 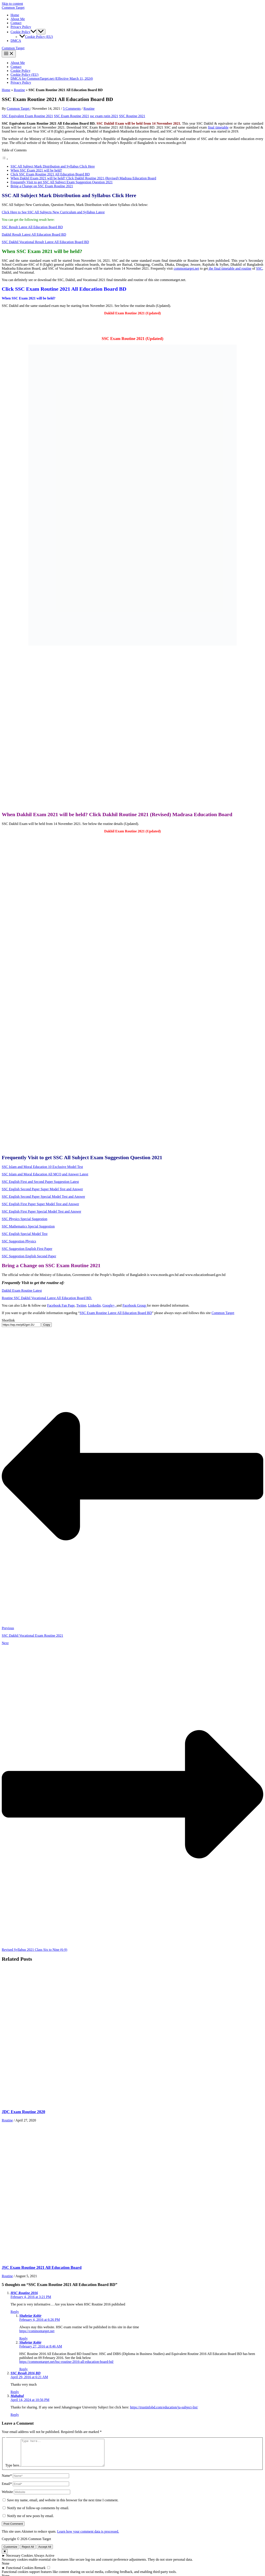 I want to click on SSC Suggestion English First Paper, so click(x=27, y=1249).